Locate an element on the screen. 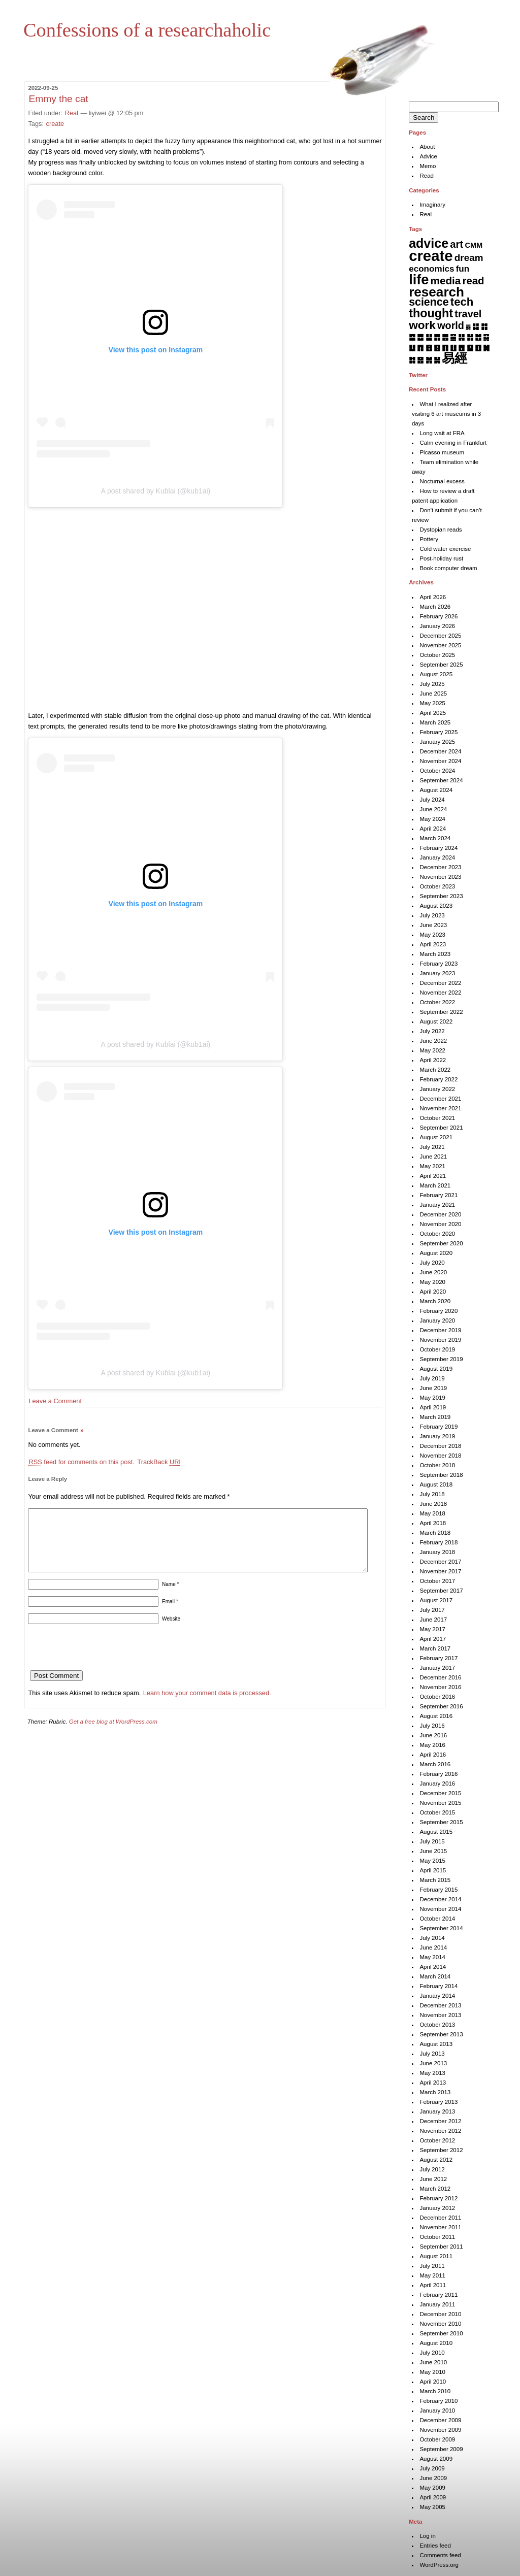 The image size is (520, 2576). art [art (43 items)] is located at coordinates (456, 244).